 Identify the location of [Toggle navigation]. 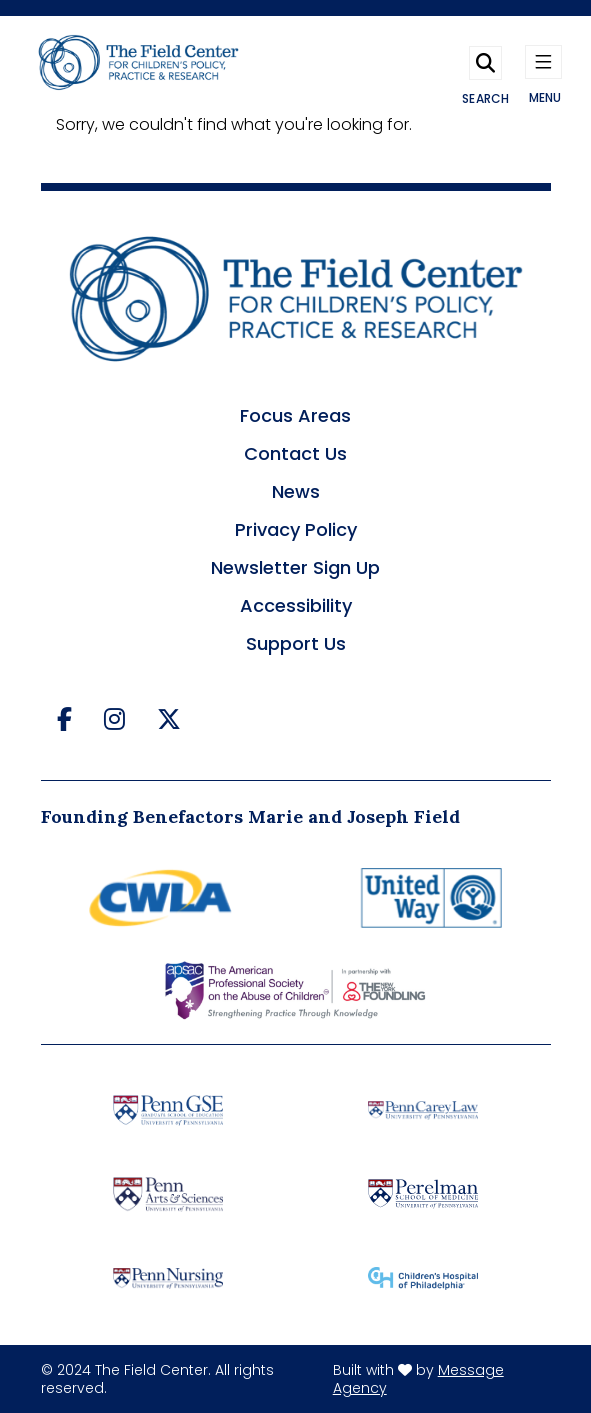
(544, 66).